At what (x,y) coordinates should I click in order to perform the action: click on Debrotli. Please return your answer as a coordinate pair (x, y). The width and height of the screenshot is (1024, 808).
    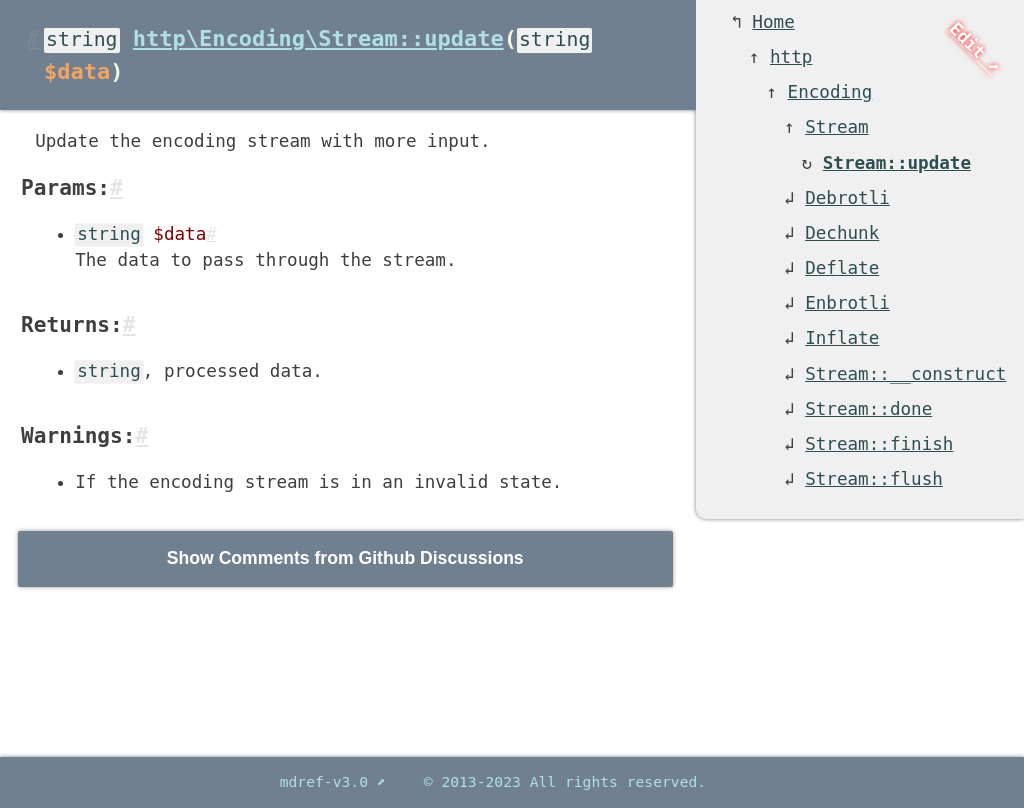
    Looking at the image, I should click on (847, 198).